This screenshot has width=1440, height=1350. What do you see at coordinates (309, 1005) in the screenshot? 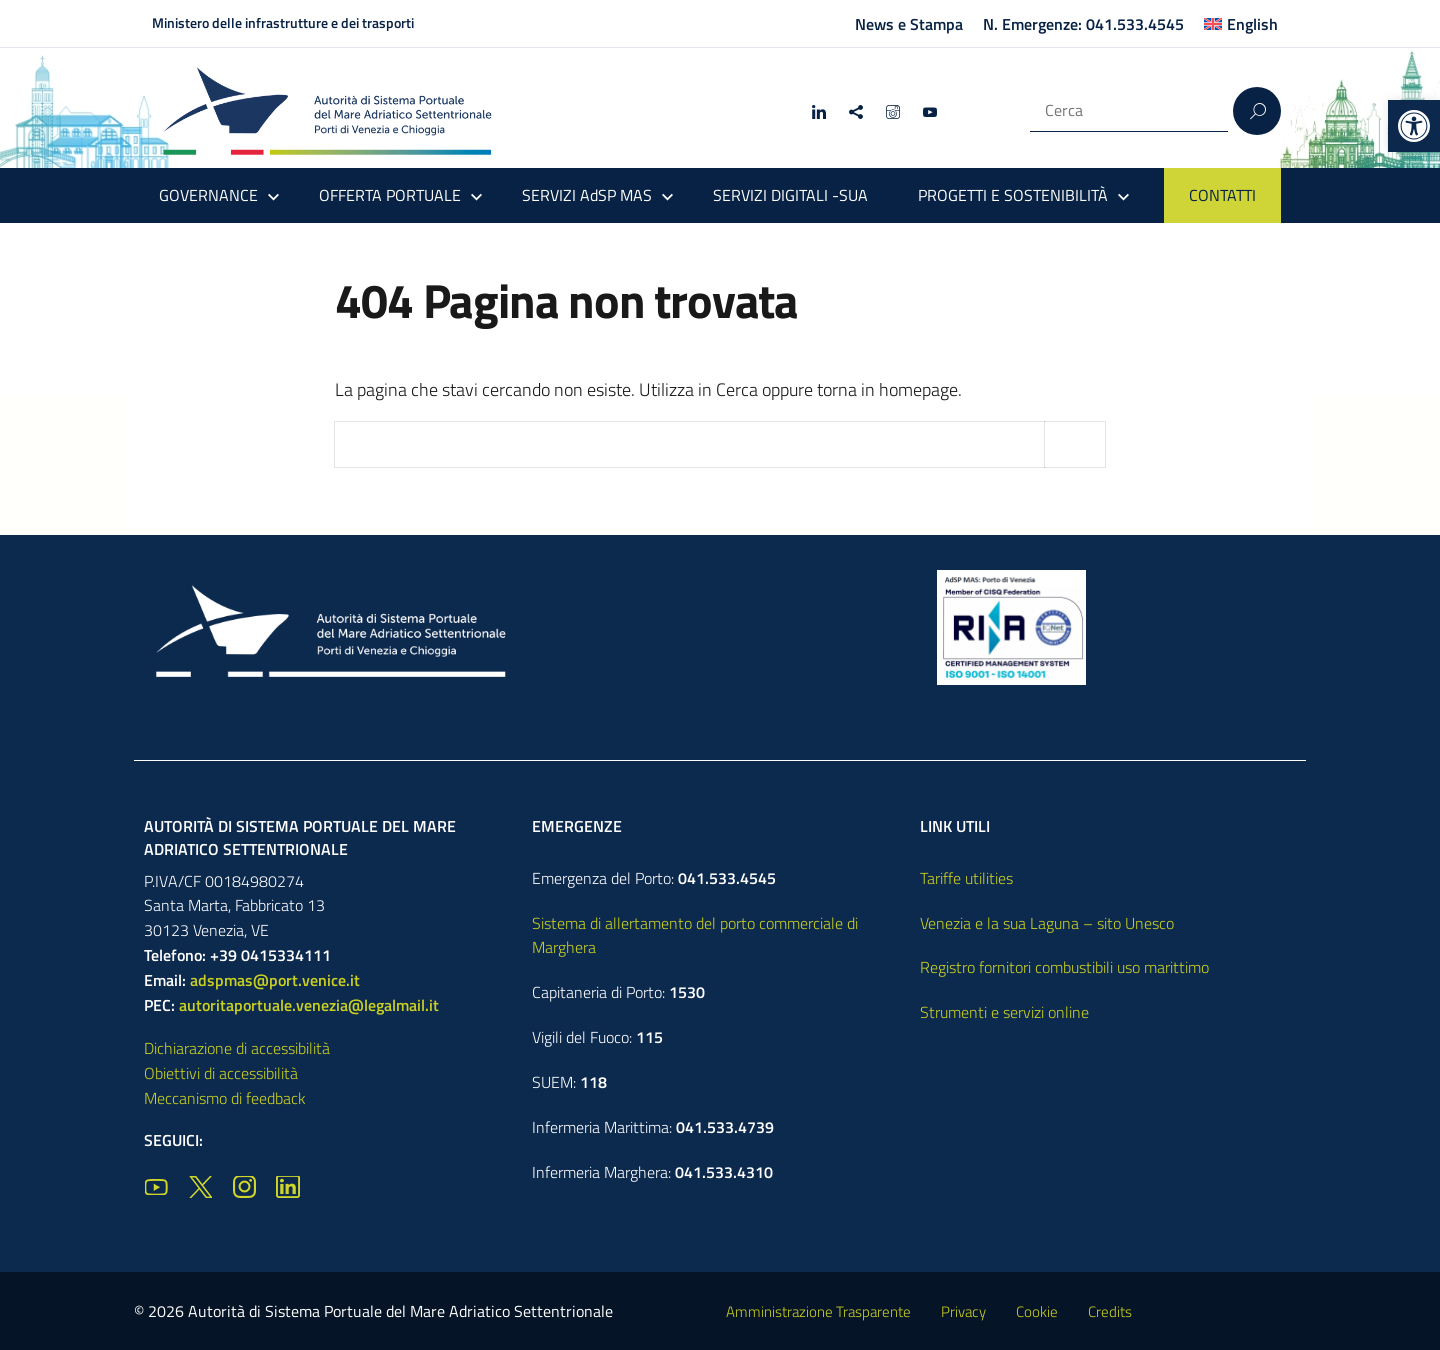
I see `autoritaportuale.venezia@legalmail.it` at bounding box center [309, 1005].